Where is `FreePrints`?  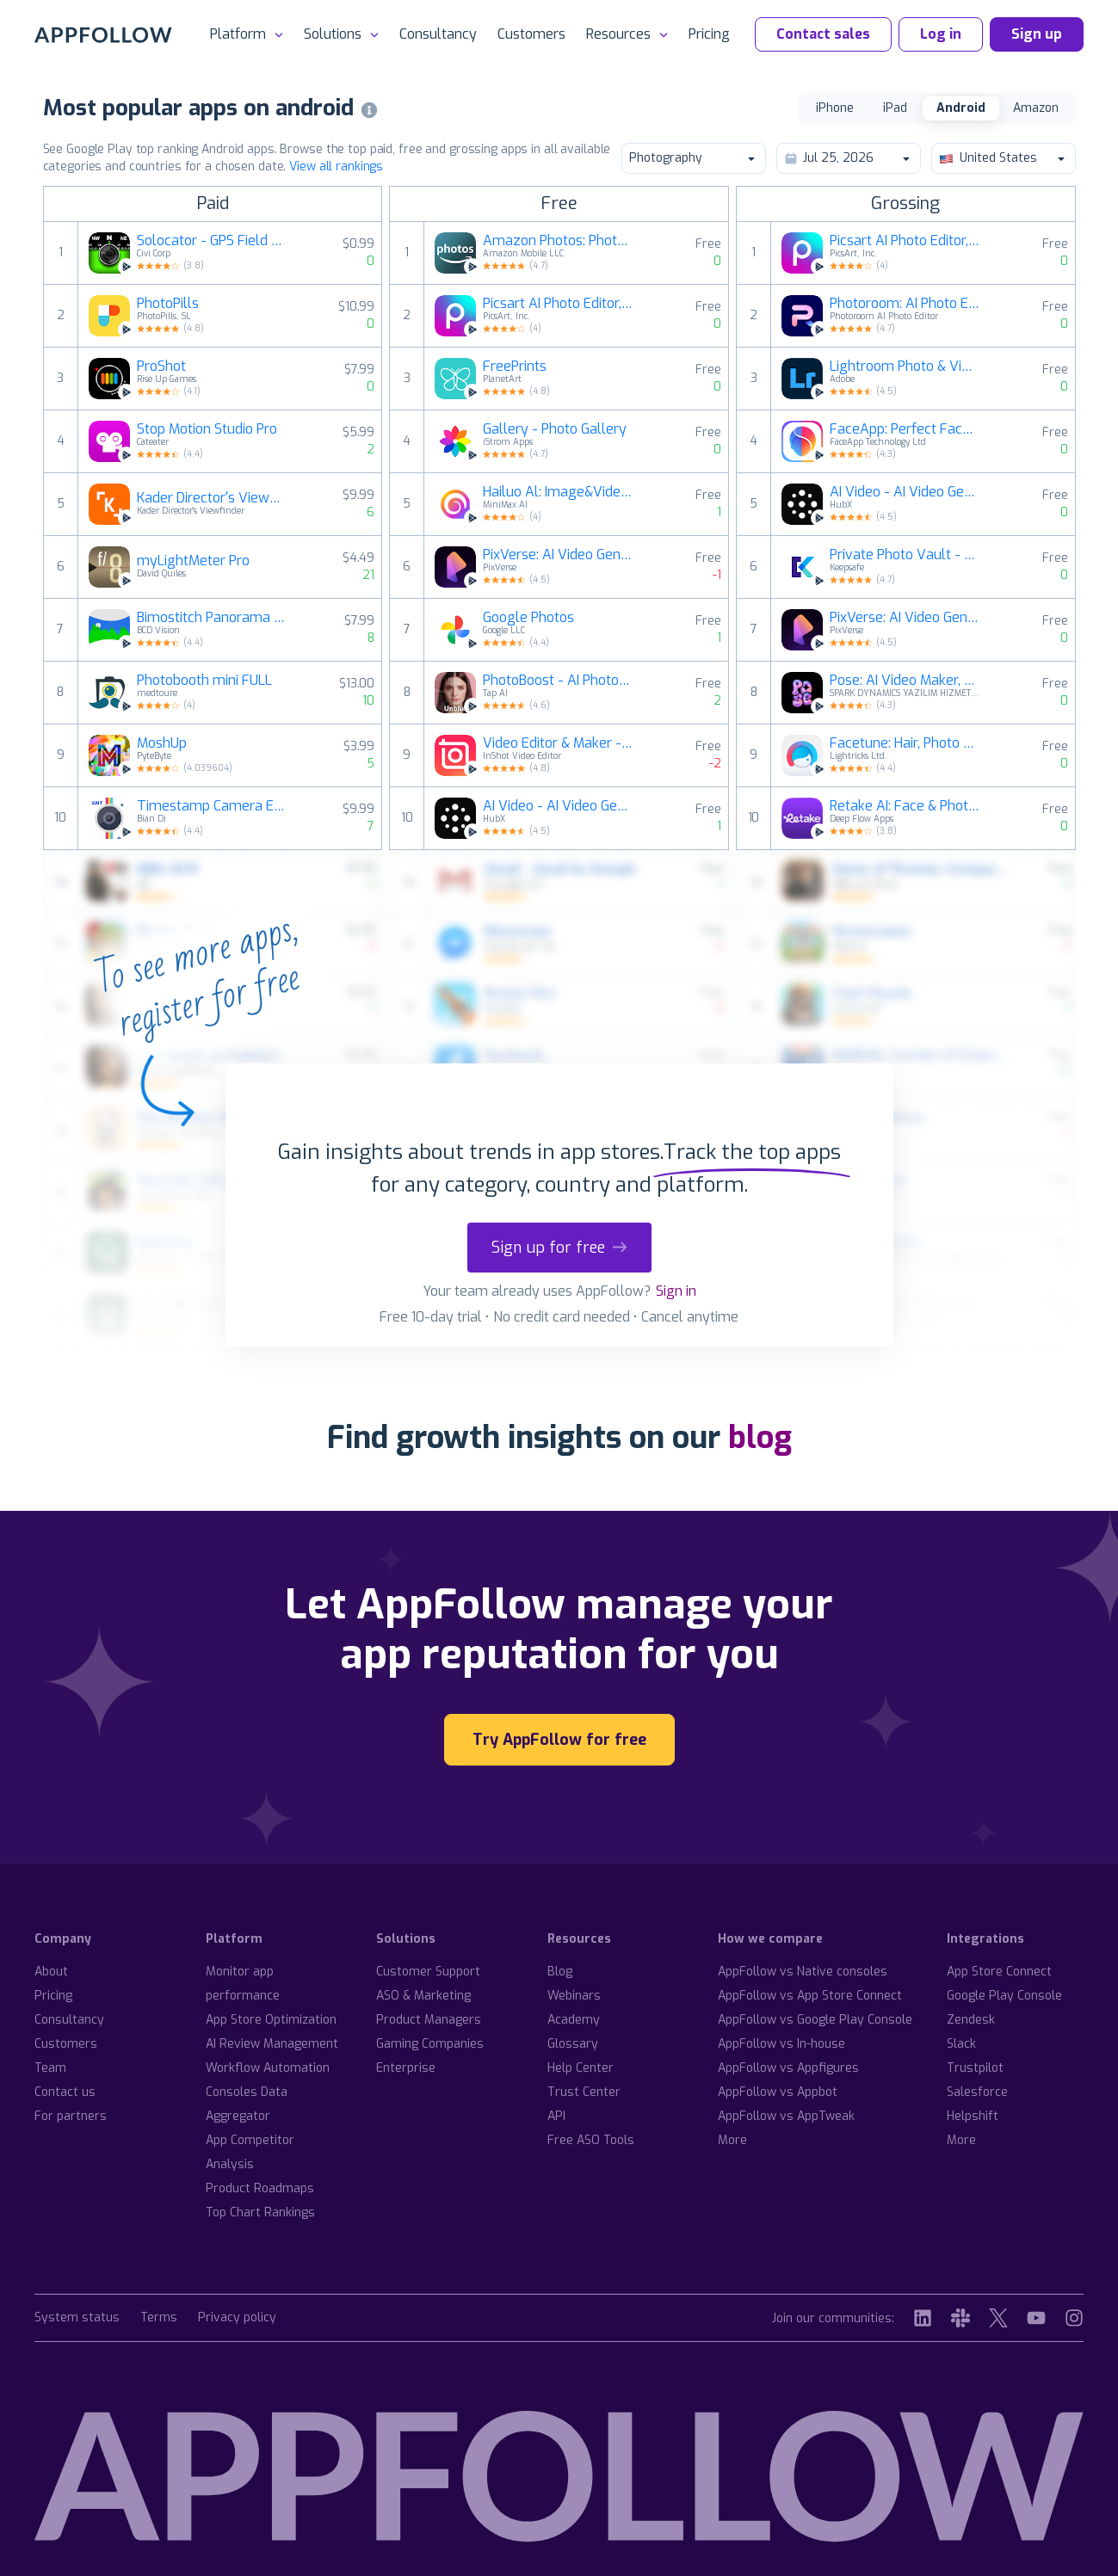
FreePrints is located at coordinates (515, 366).